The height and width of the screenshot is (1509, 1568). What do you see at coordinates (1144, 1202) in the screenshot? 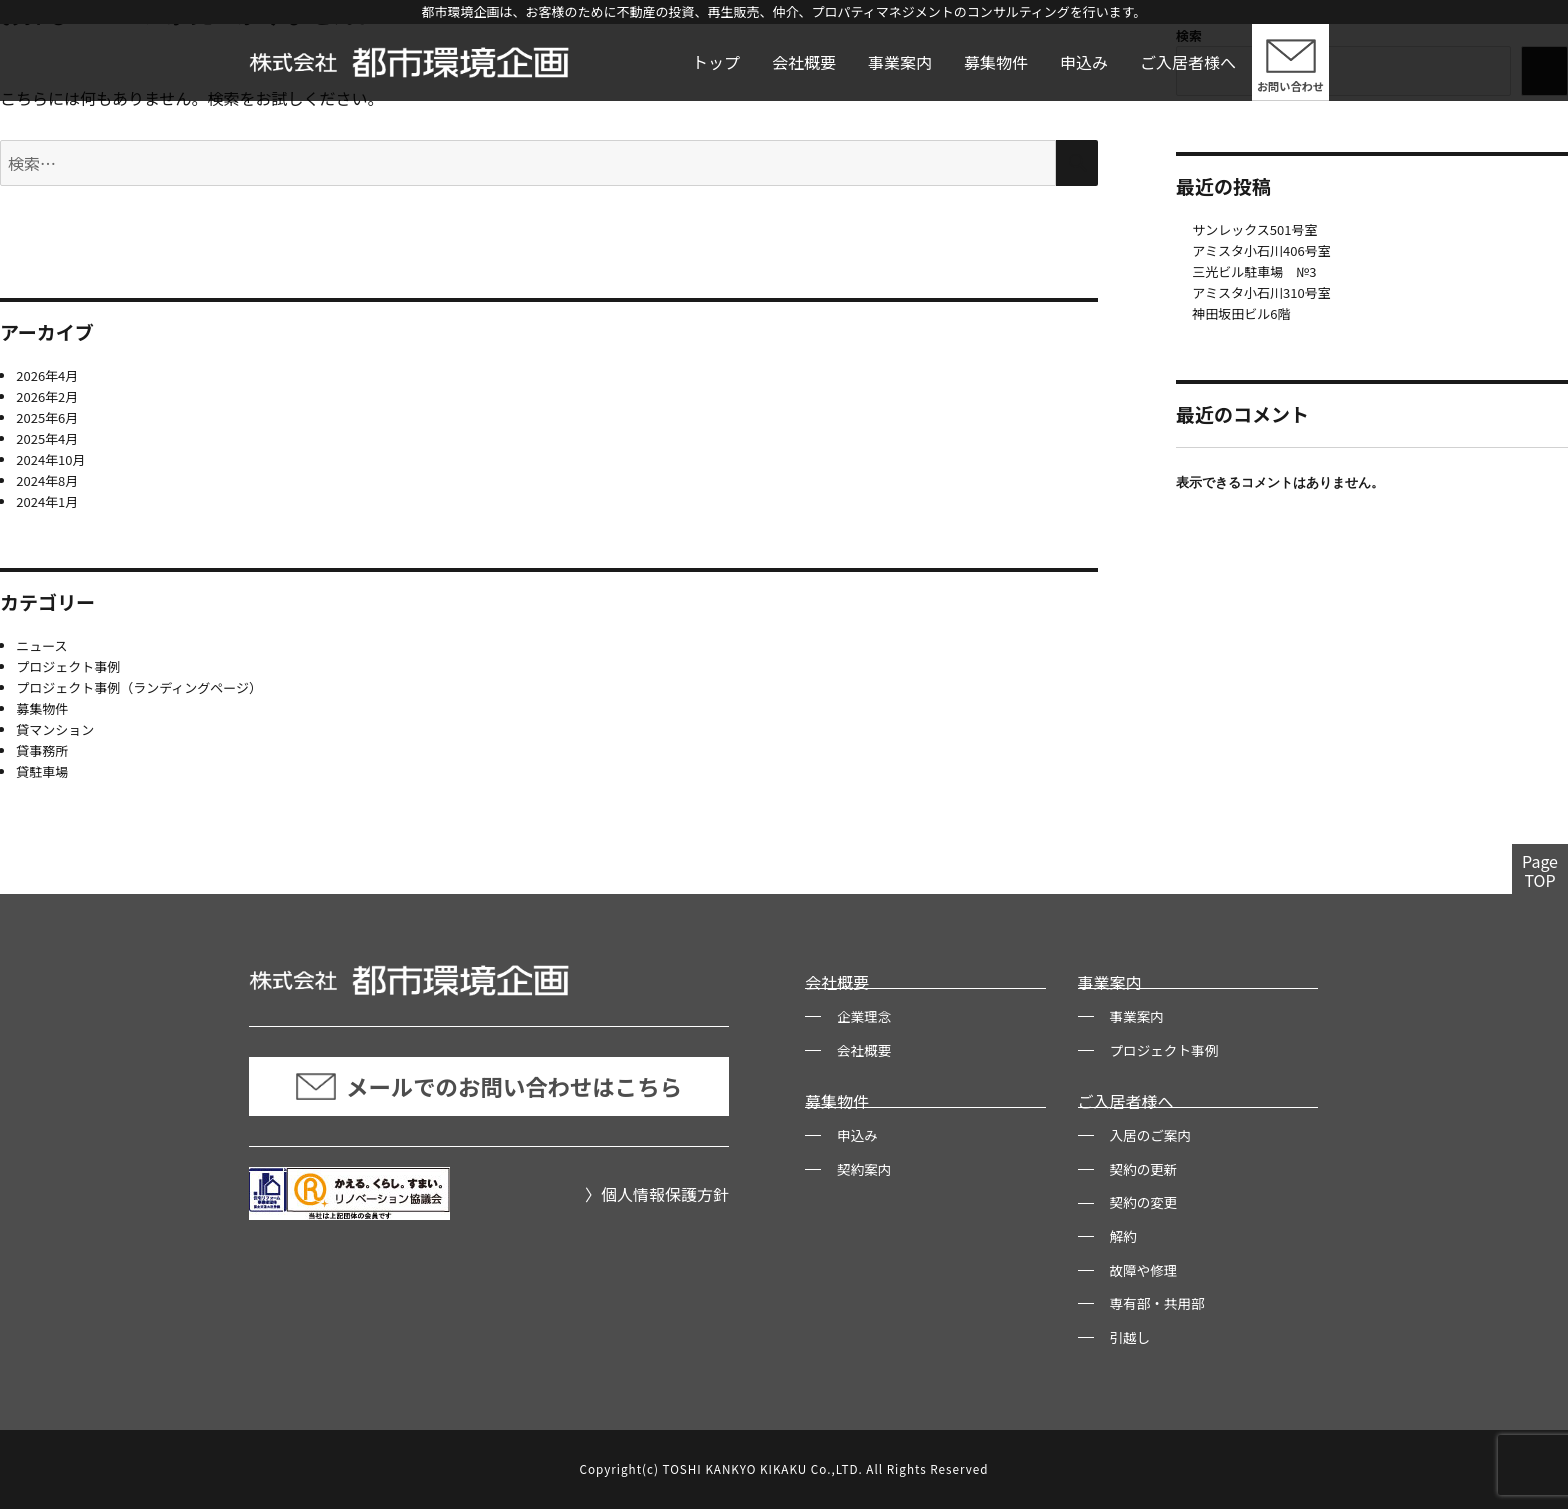
I see `契約の変更` at bounding box center [1144, 1202].